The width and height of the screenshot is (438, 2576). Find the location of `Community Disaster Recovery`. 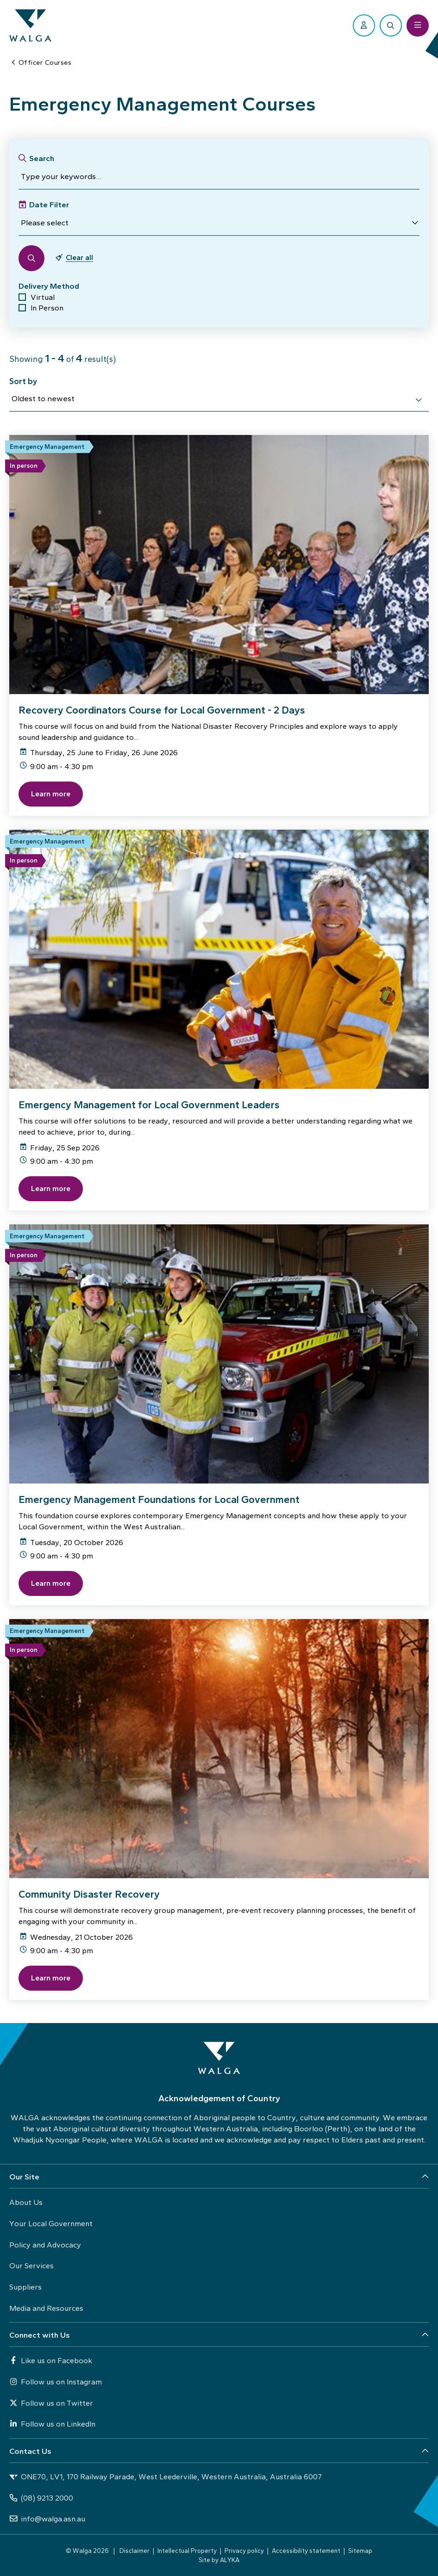

Community Disaster Recovery is located at coordinates (89, 1894).